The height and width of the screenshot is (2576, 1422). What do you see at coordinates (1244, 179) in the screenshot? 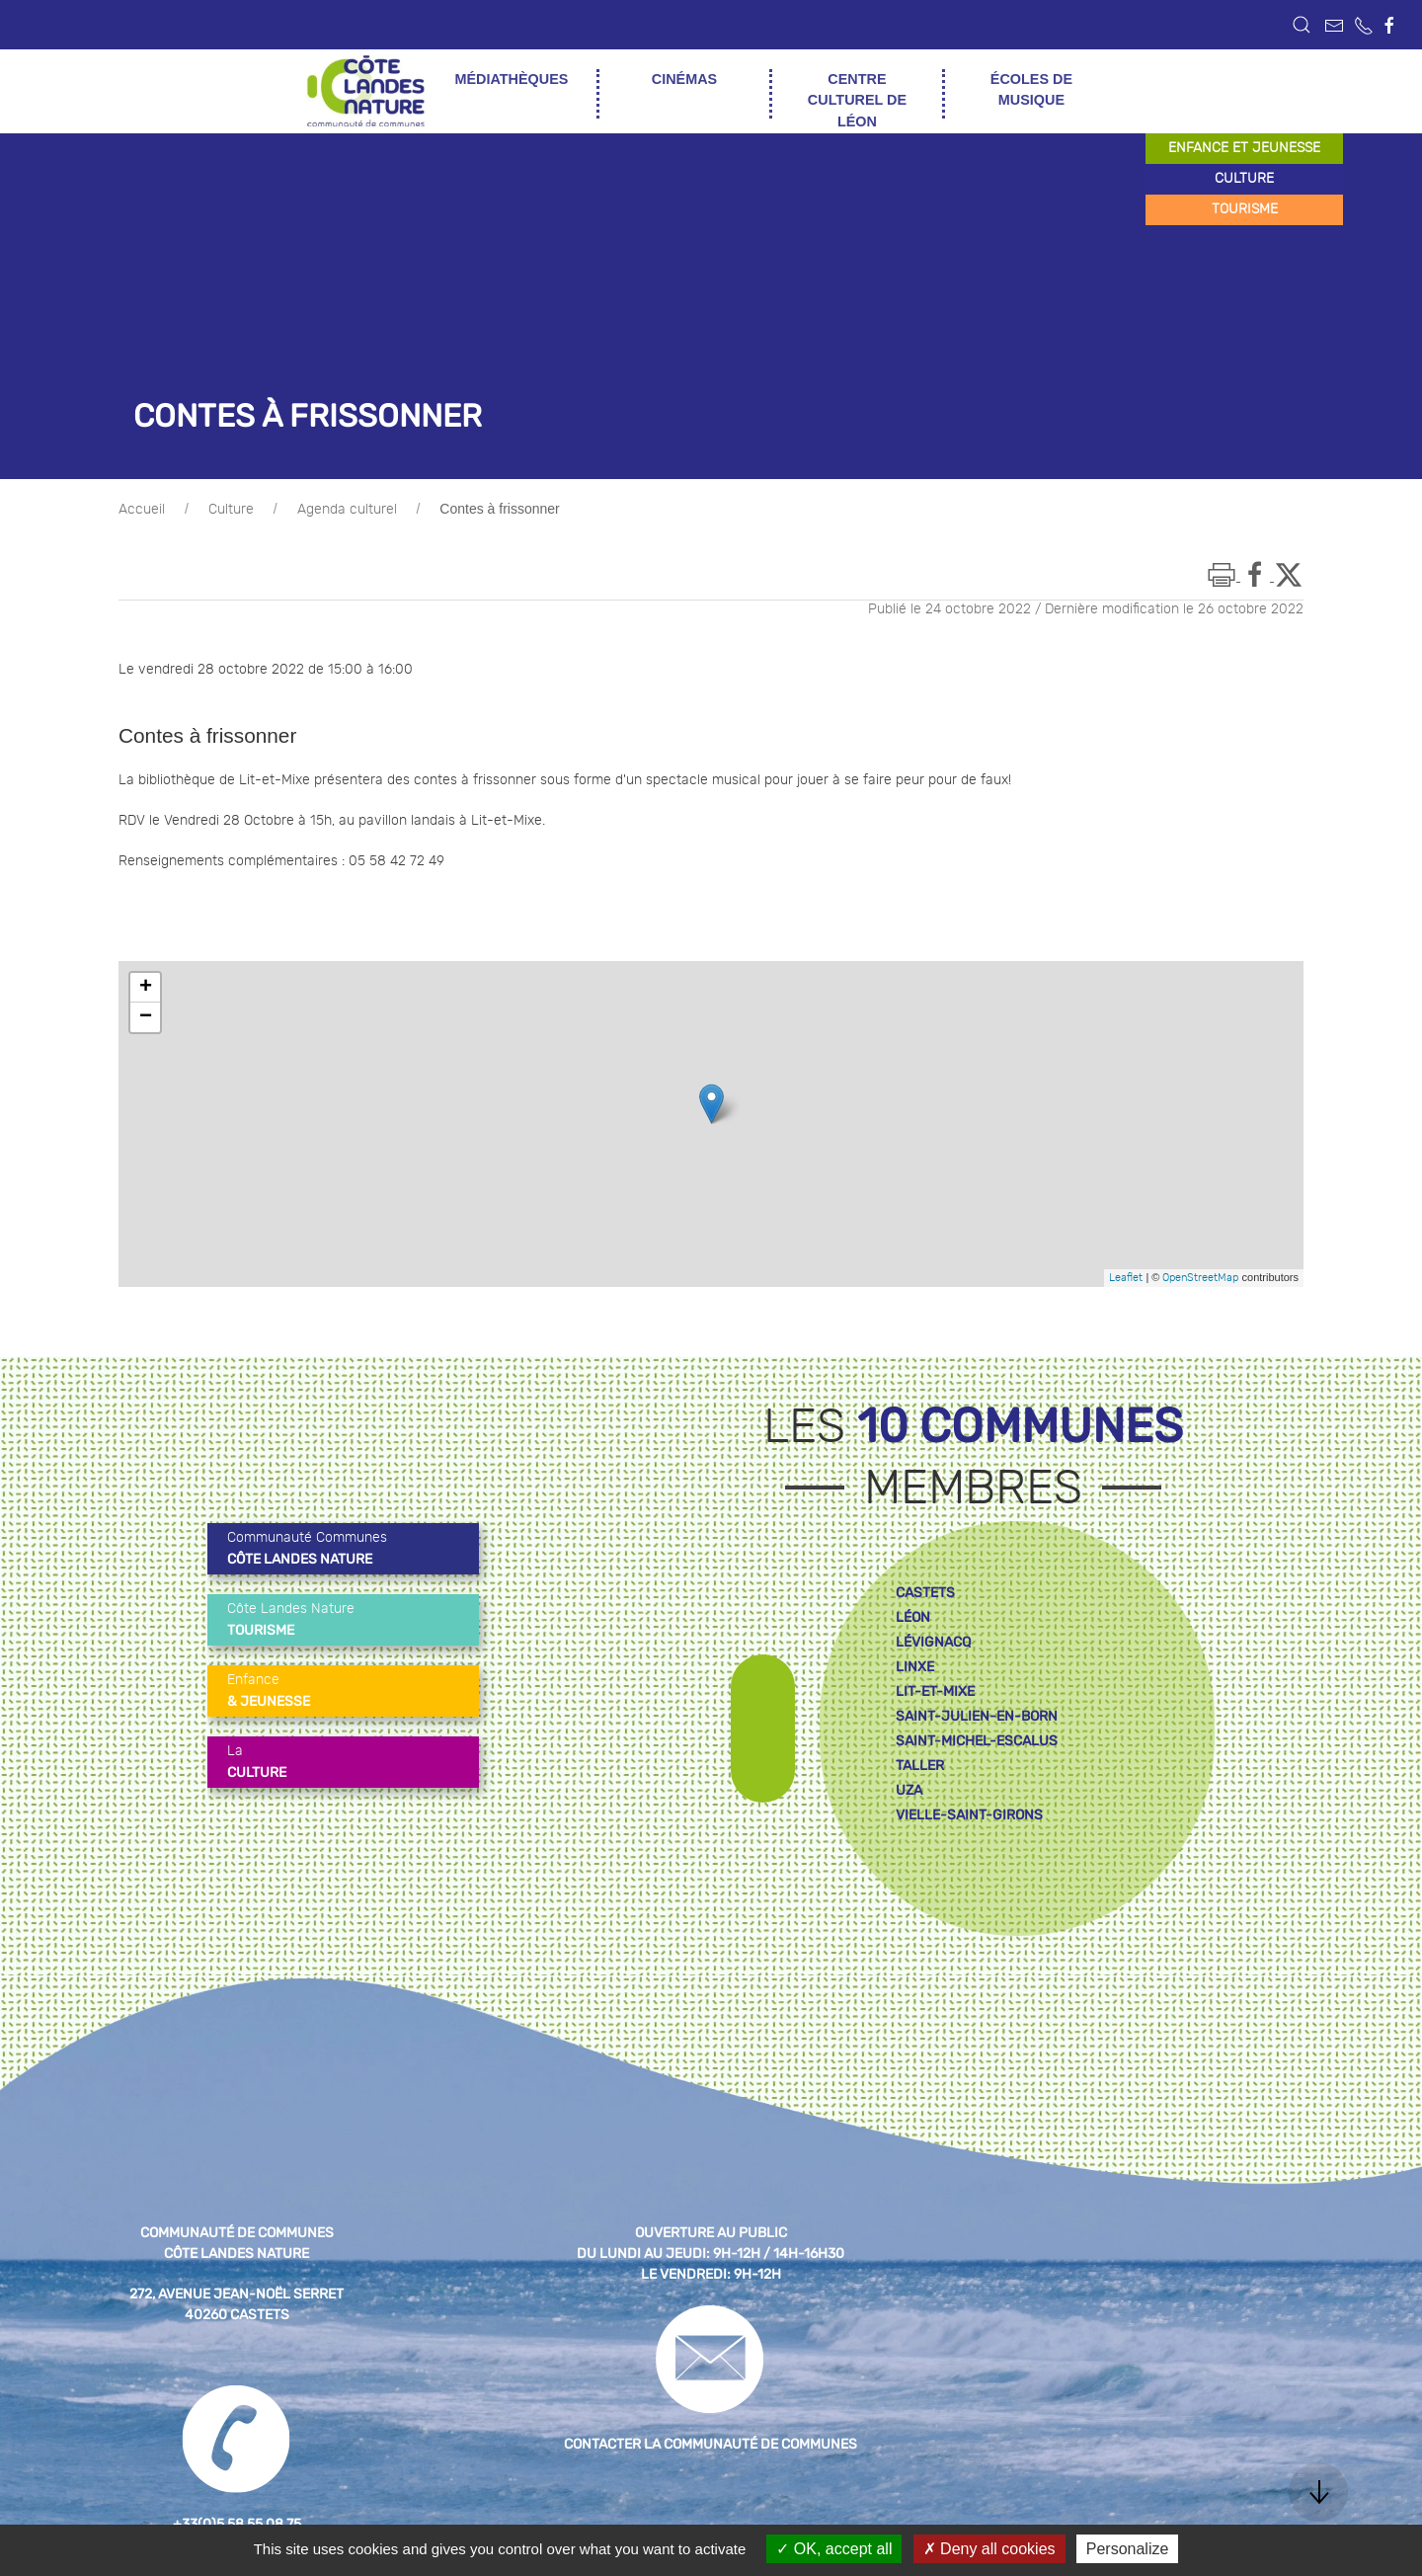
I see `culture` at bounding box center [1244, 179].